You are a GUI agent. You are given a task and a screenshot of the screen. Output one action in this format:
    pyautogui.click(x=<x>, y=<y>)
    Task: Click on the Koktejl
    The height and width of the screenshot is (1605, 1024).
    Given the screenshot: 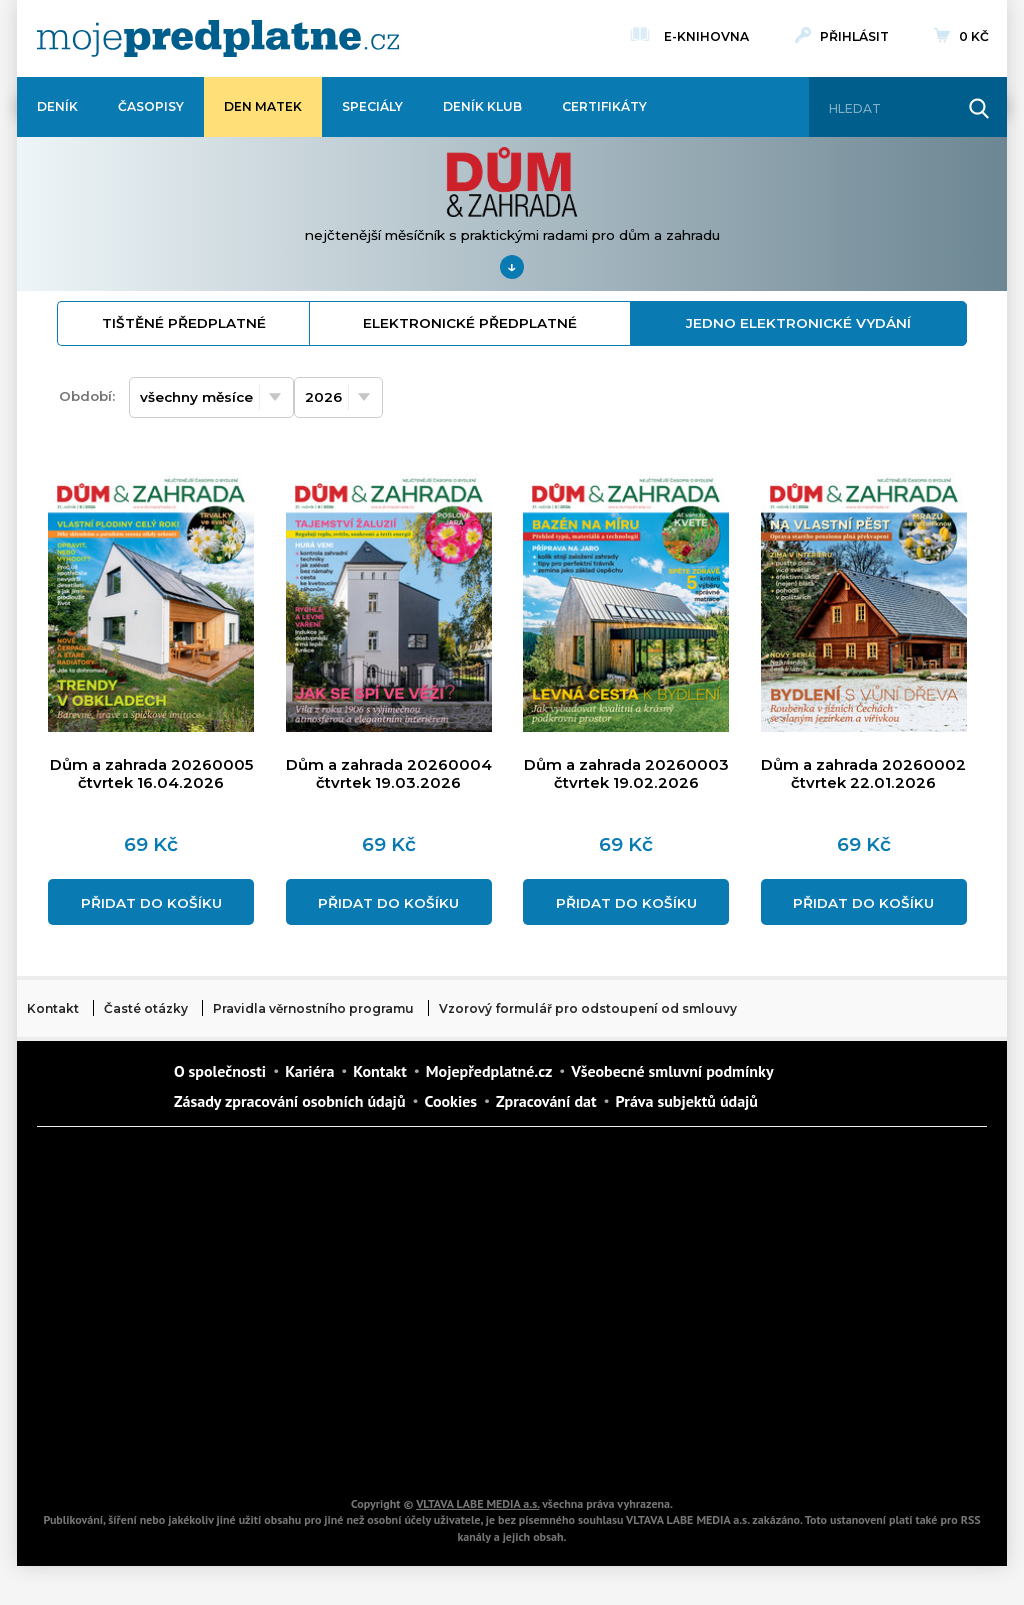 What is the action you would take?
    pyautogui.click(x=622, y=1447)
    